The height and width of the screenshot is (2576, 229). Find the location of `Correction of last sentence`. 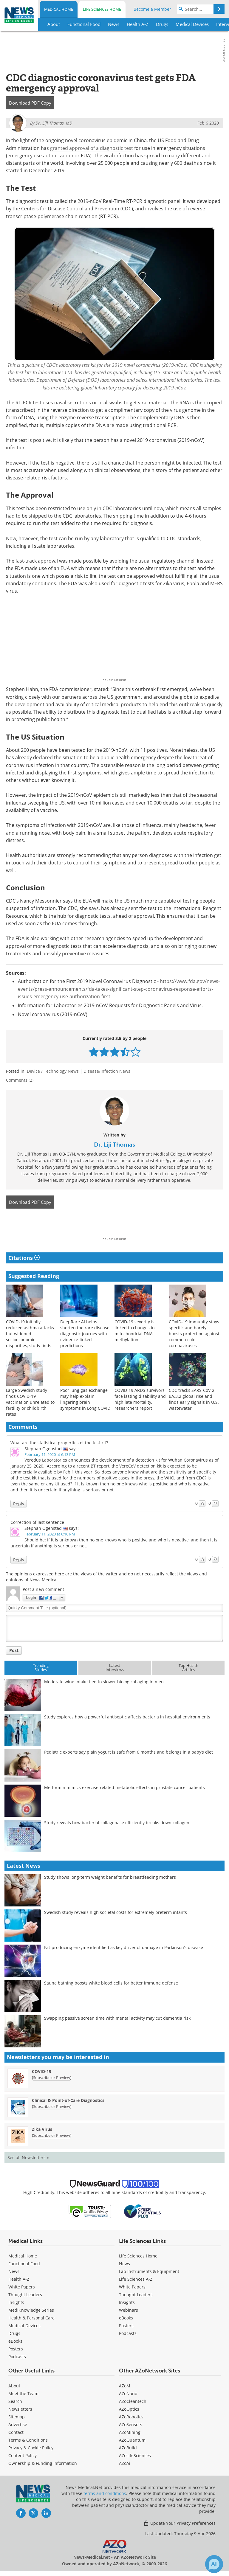

Correction of last sentence is located at coordinates (37, 1522).